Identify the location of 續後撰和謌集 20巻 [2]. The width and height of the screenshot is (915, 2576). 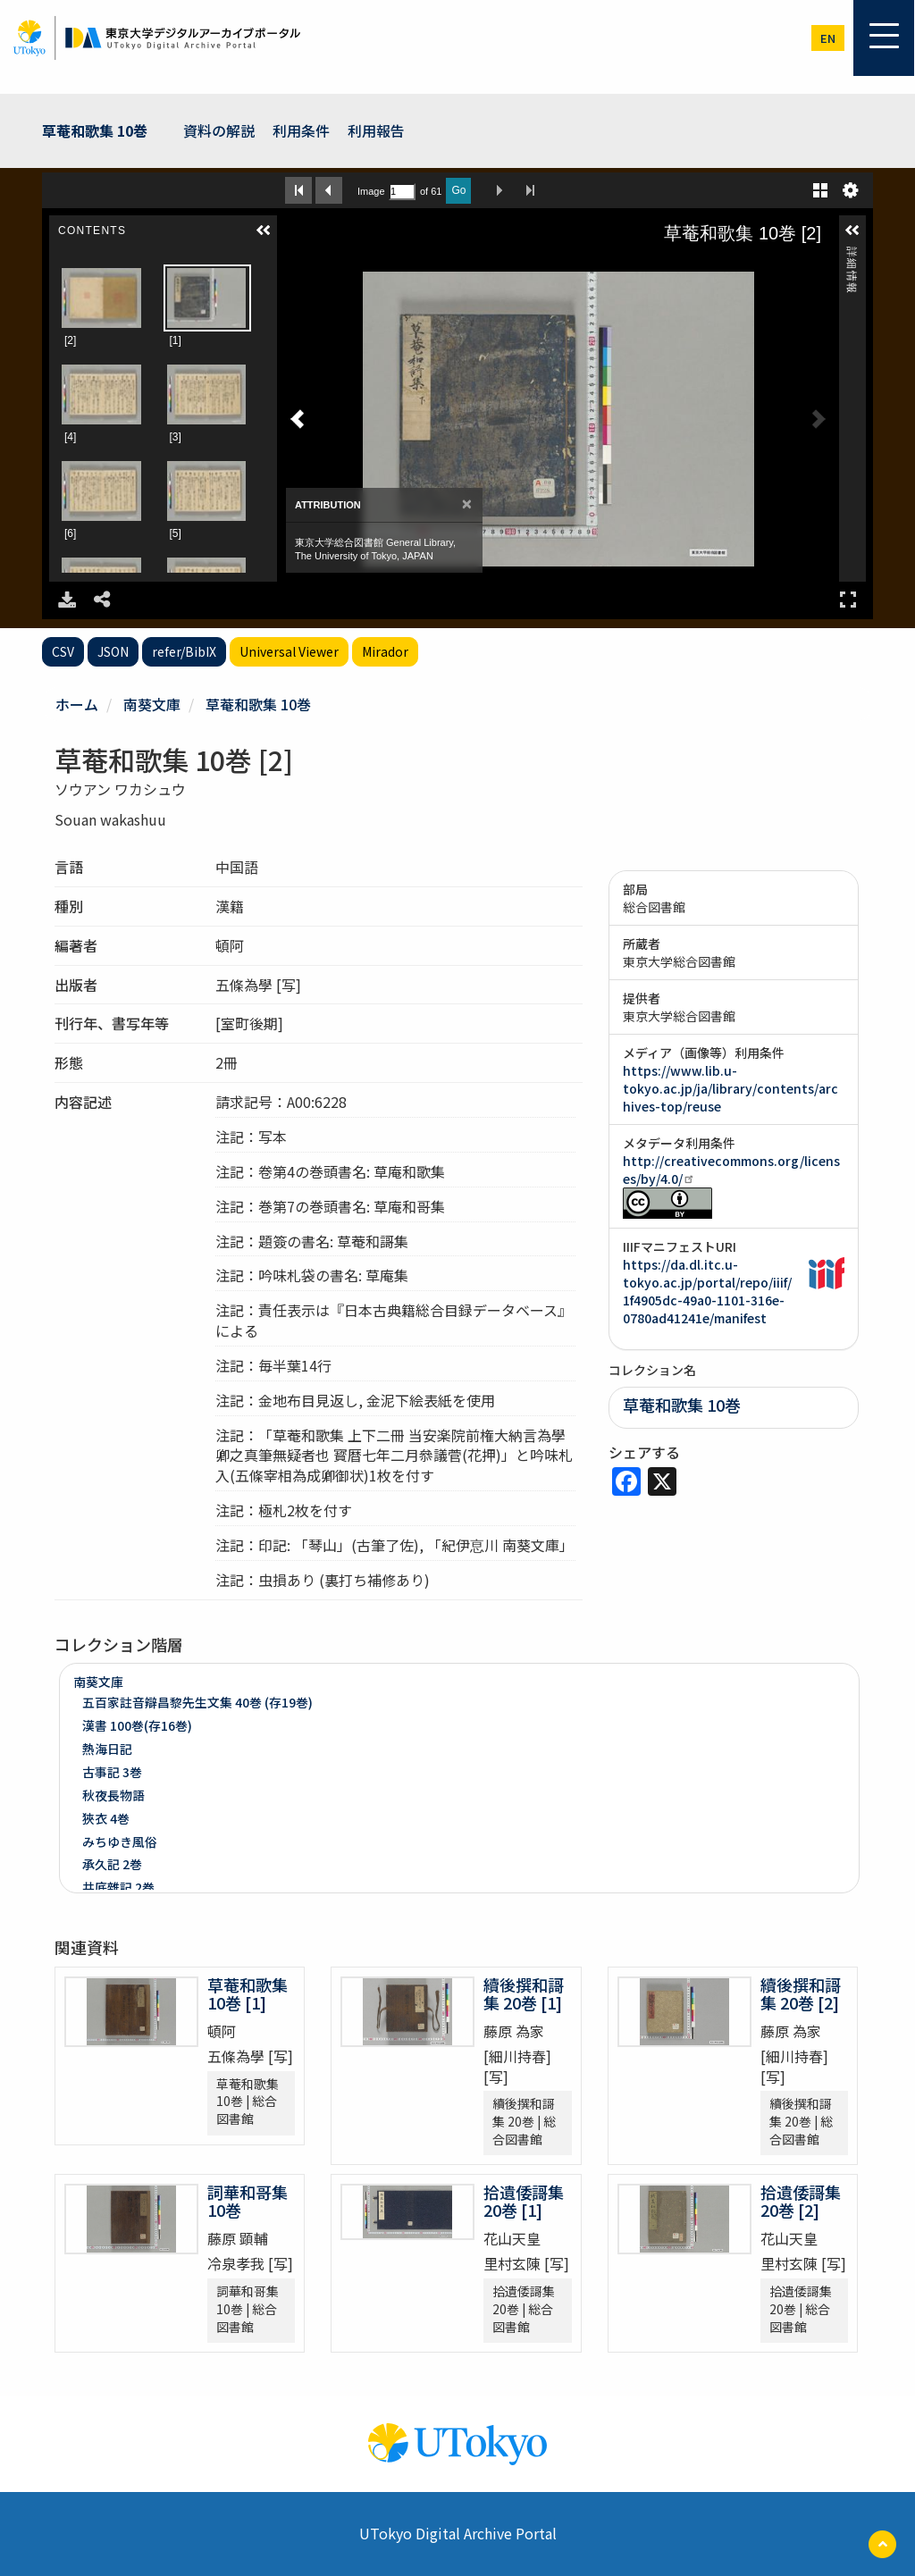
(800, 1993).